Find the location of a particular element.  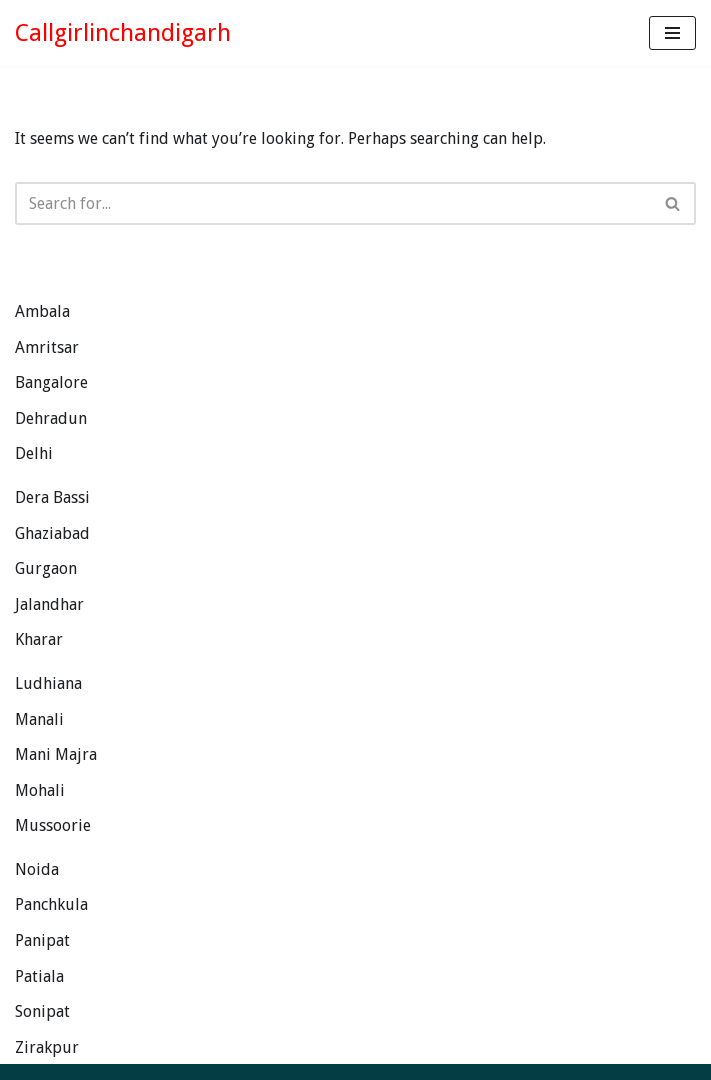

Mohali is located at coordinates (40, 790).